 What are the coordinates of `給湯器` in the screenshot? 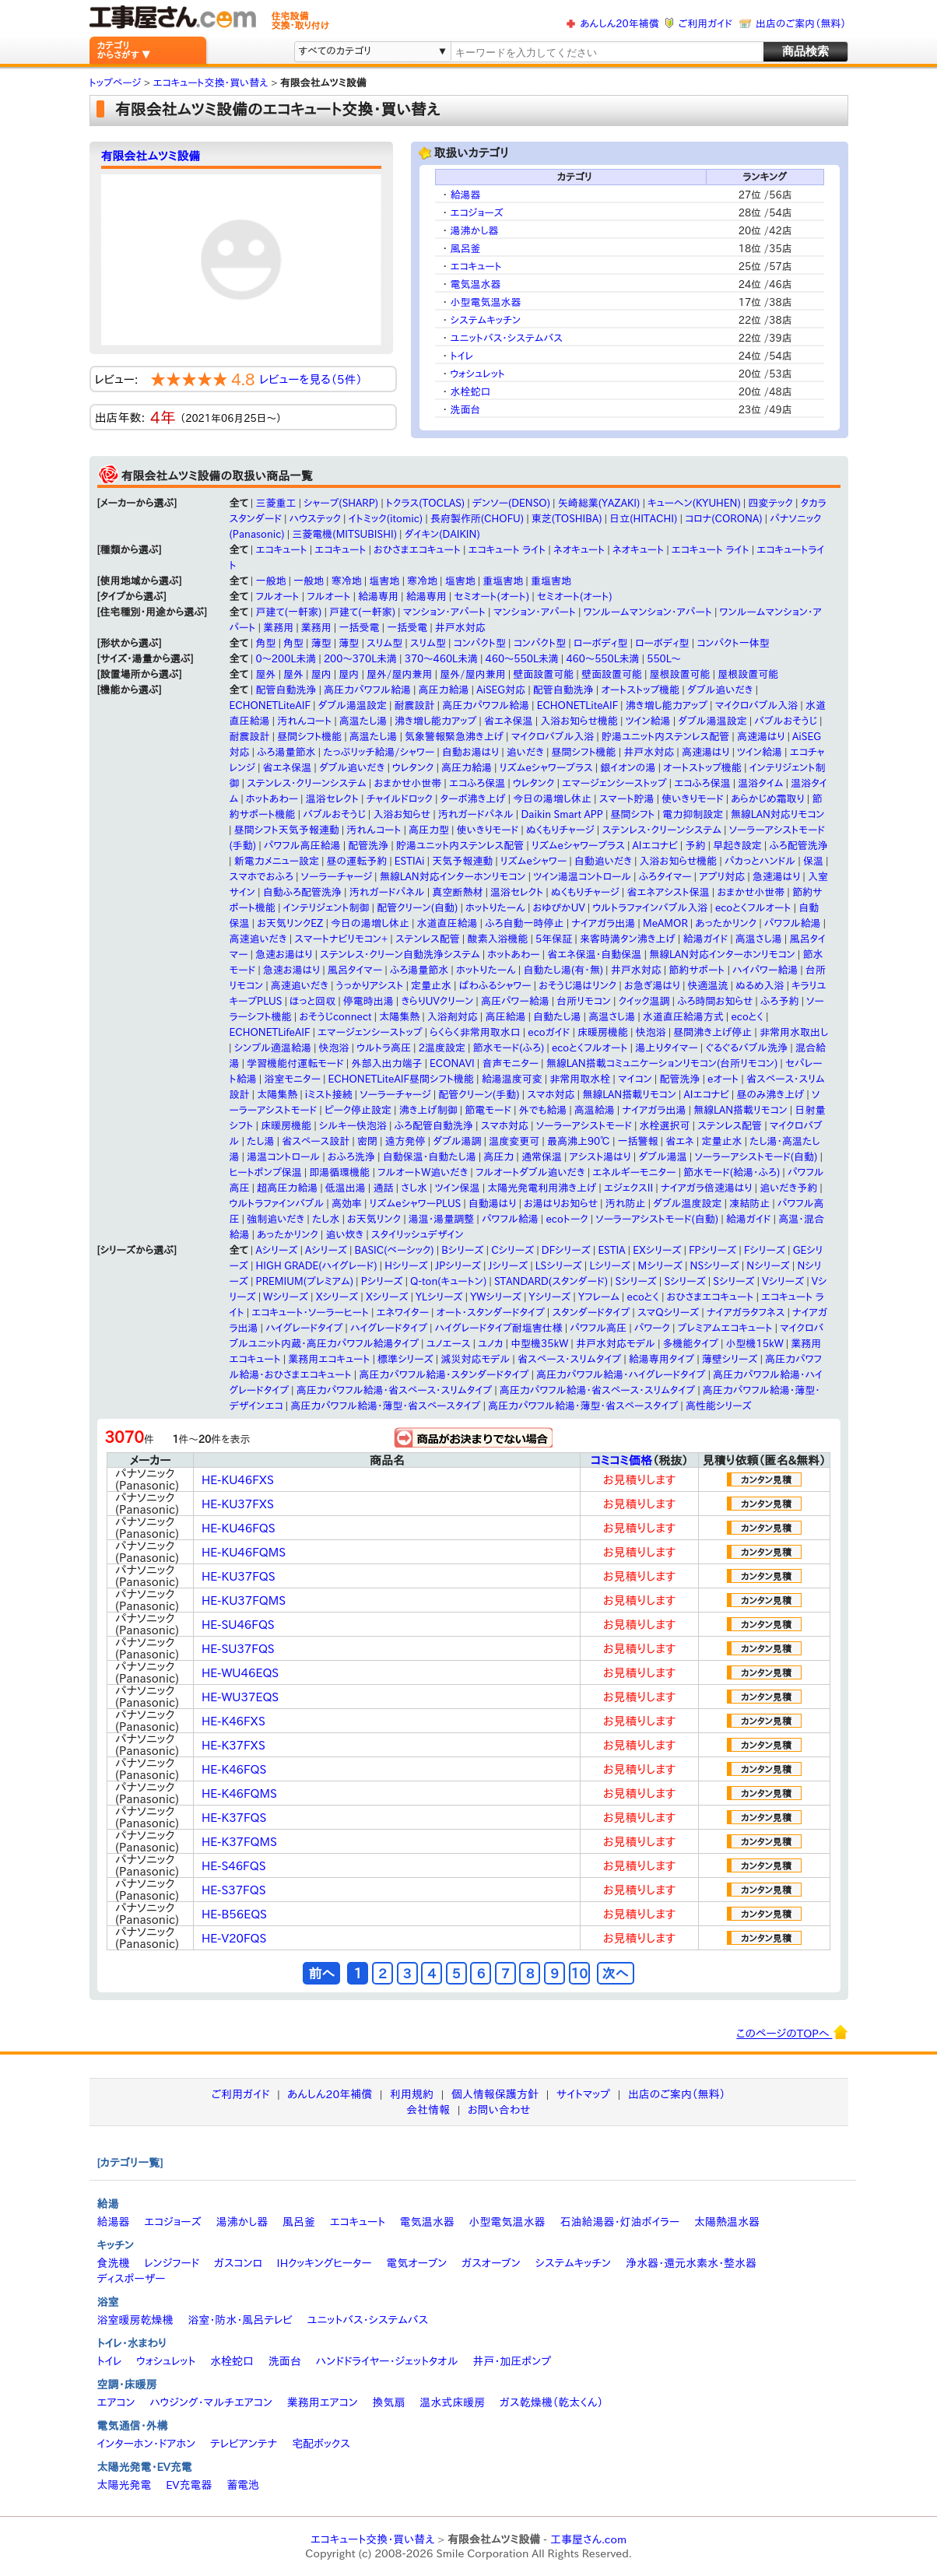 It's located at (466, 195).